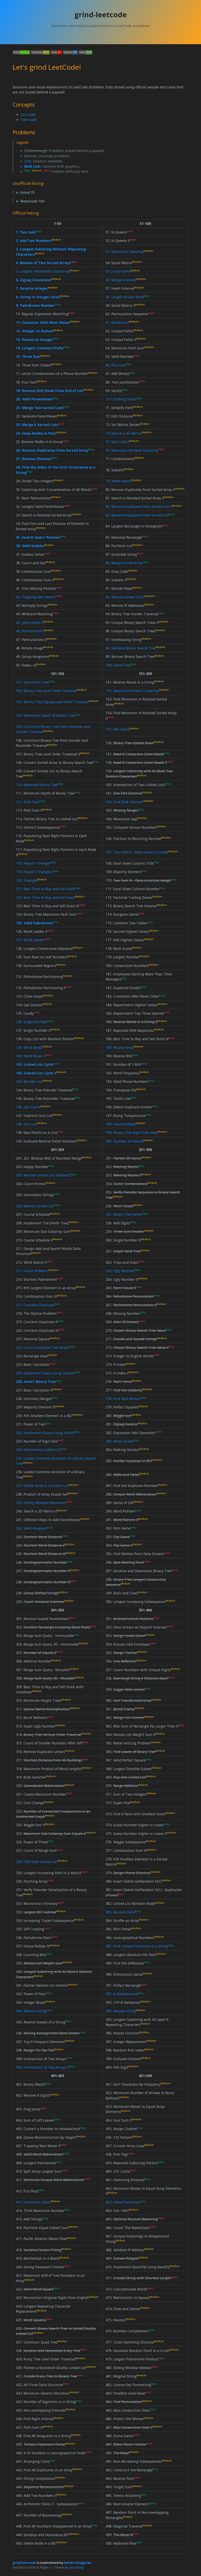 The image size is (201, 2576). I want to click on 45. Jump Game II, so click(34, 622).